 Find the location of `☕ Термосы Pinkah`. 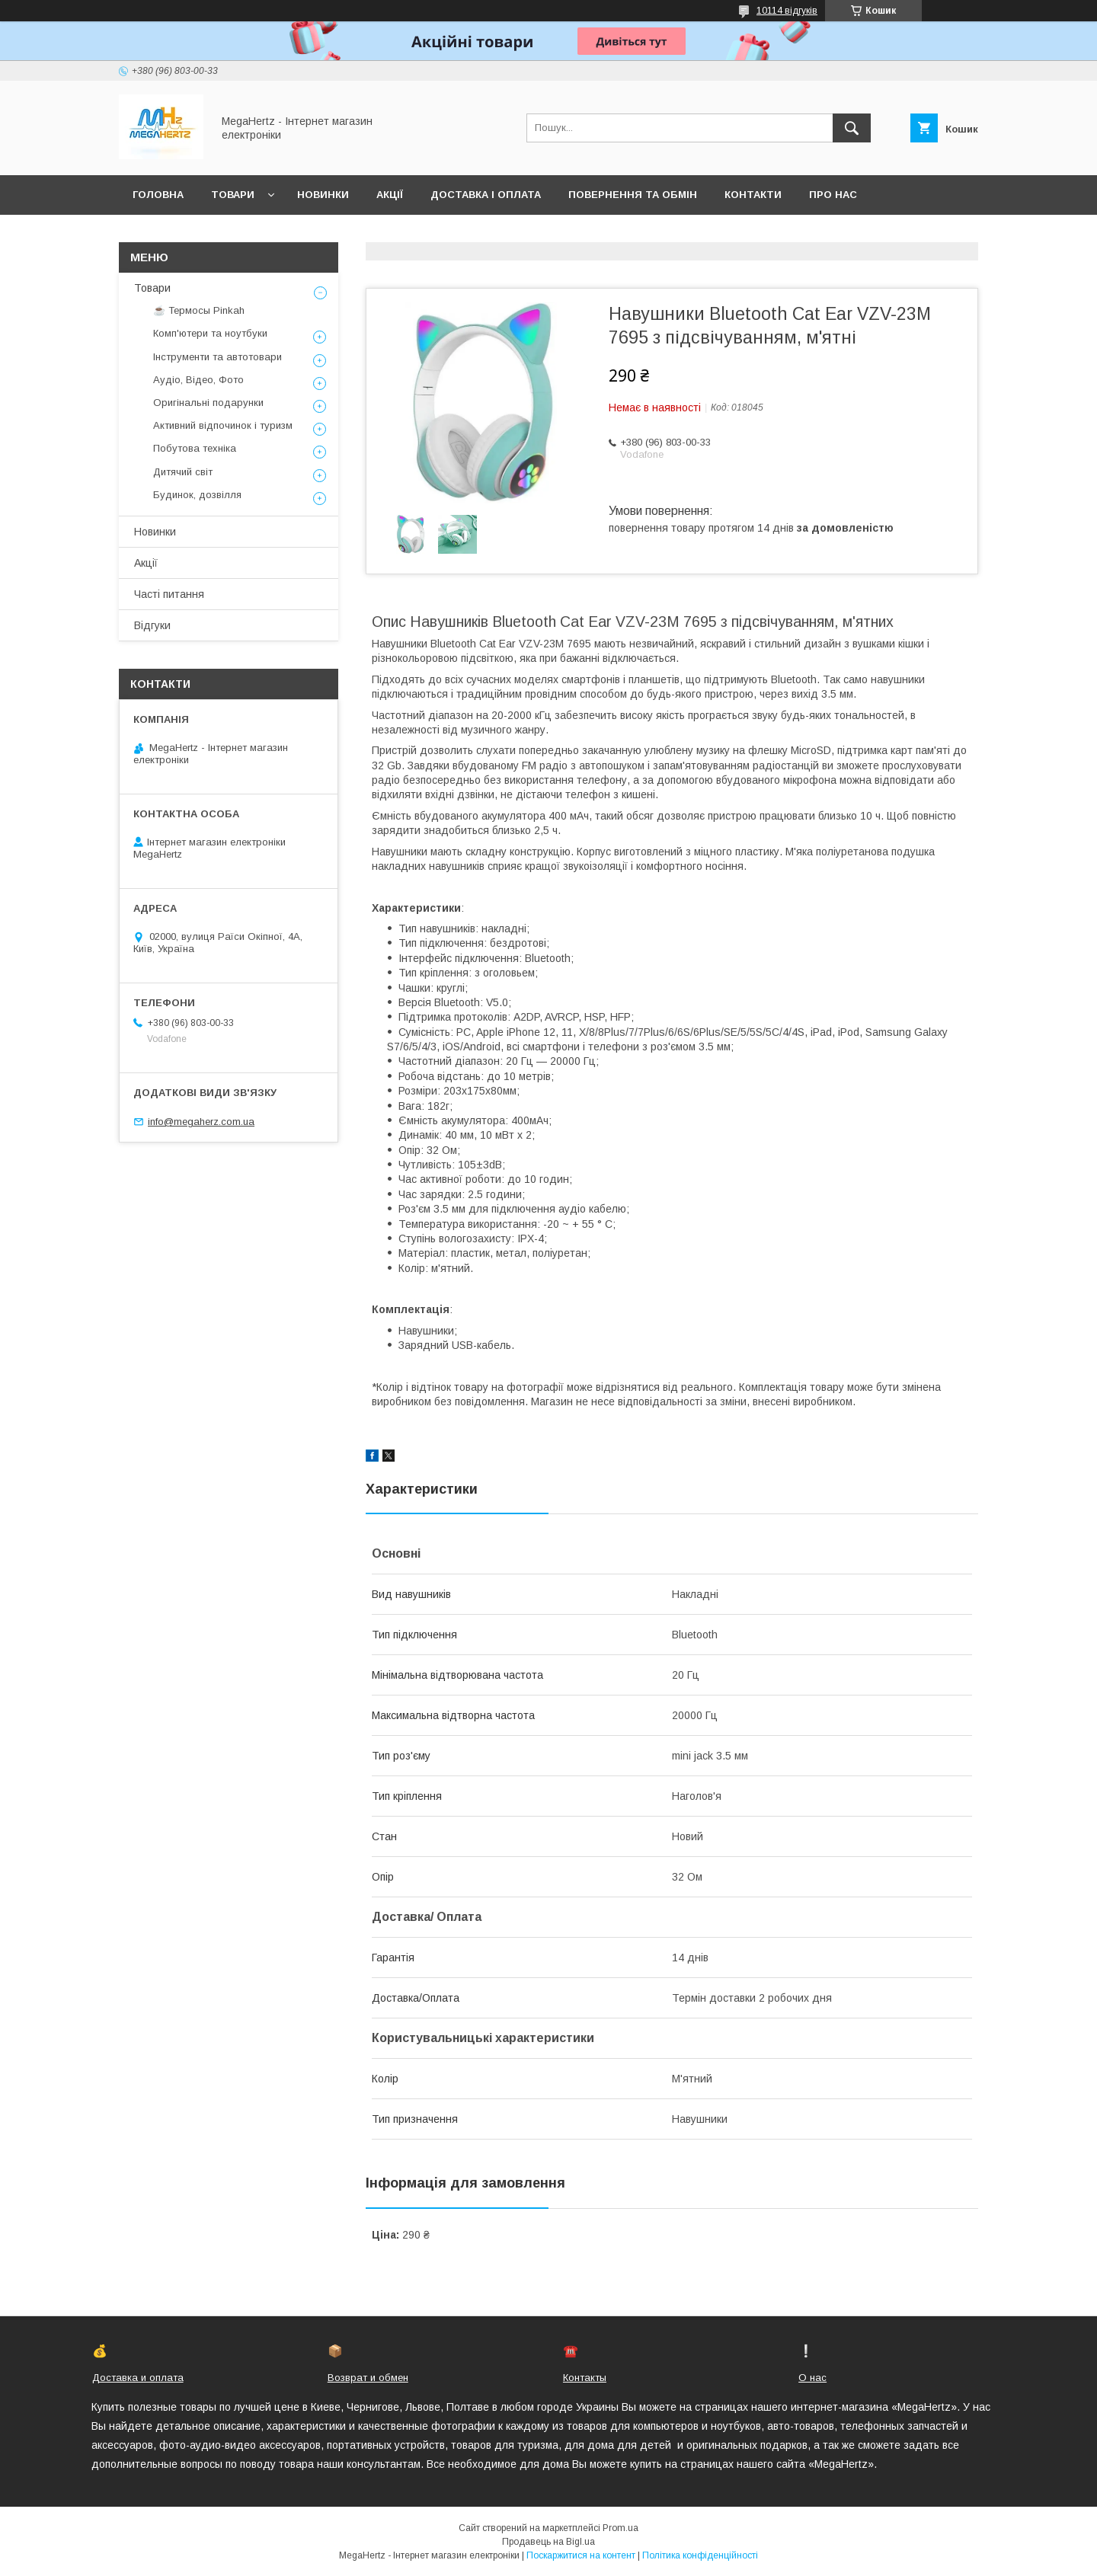

☕ Термосы Pinkah is located at coordinates (199, 310).